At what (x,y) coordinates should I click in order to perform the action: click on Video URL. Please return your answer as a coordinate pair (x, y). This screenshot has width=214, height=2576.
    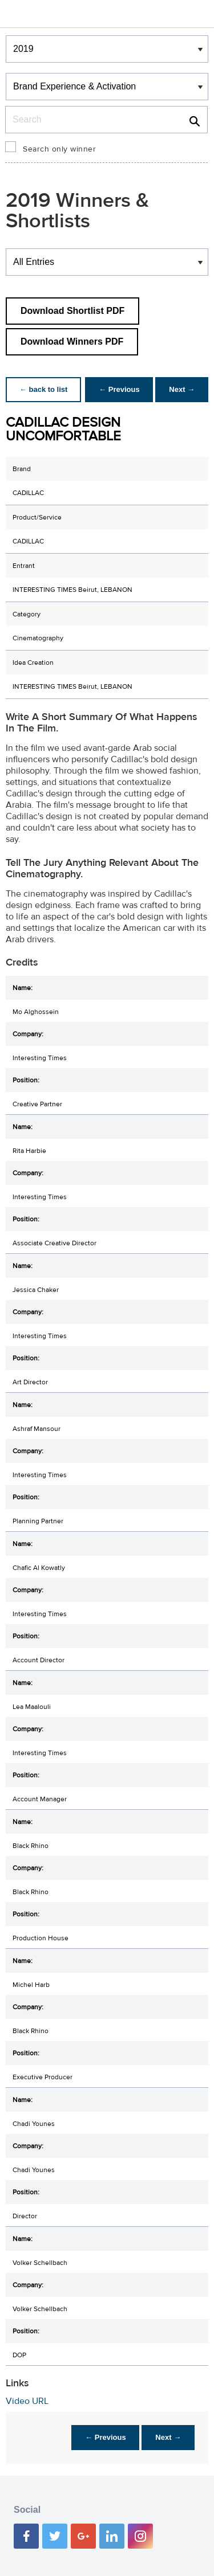
    Looking at the image, I should click on (27, 2401).